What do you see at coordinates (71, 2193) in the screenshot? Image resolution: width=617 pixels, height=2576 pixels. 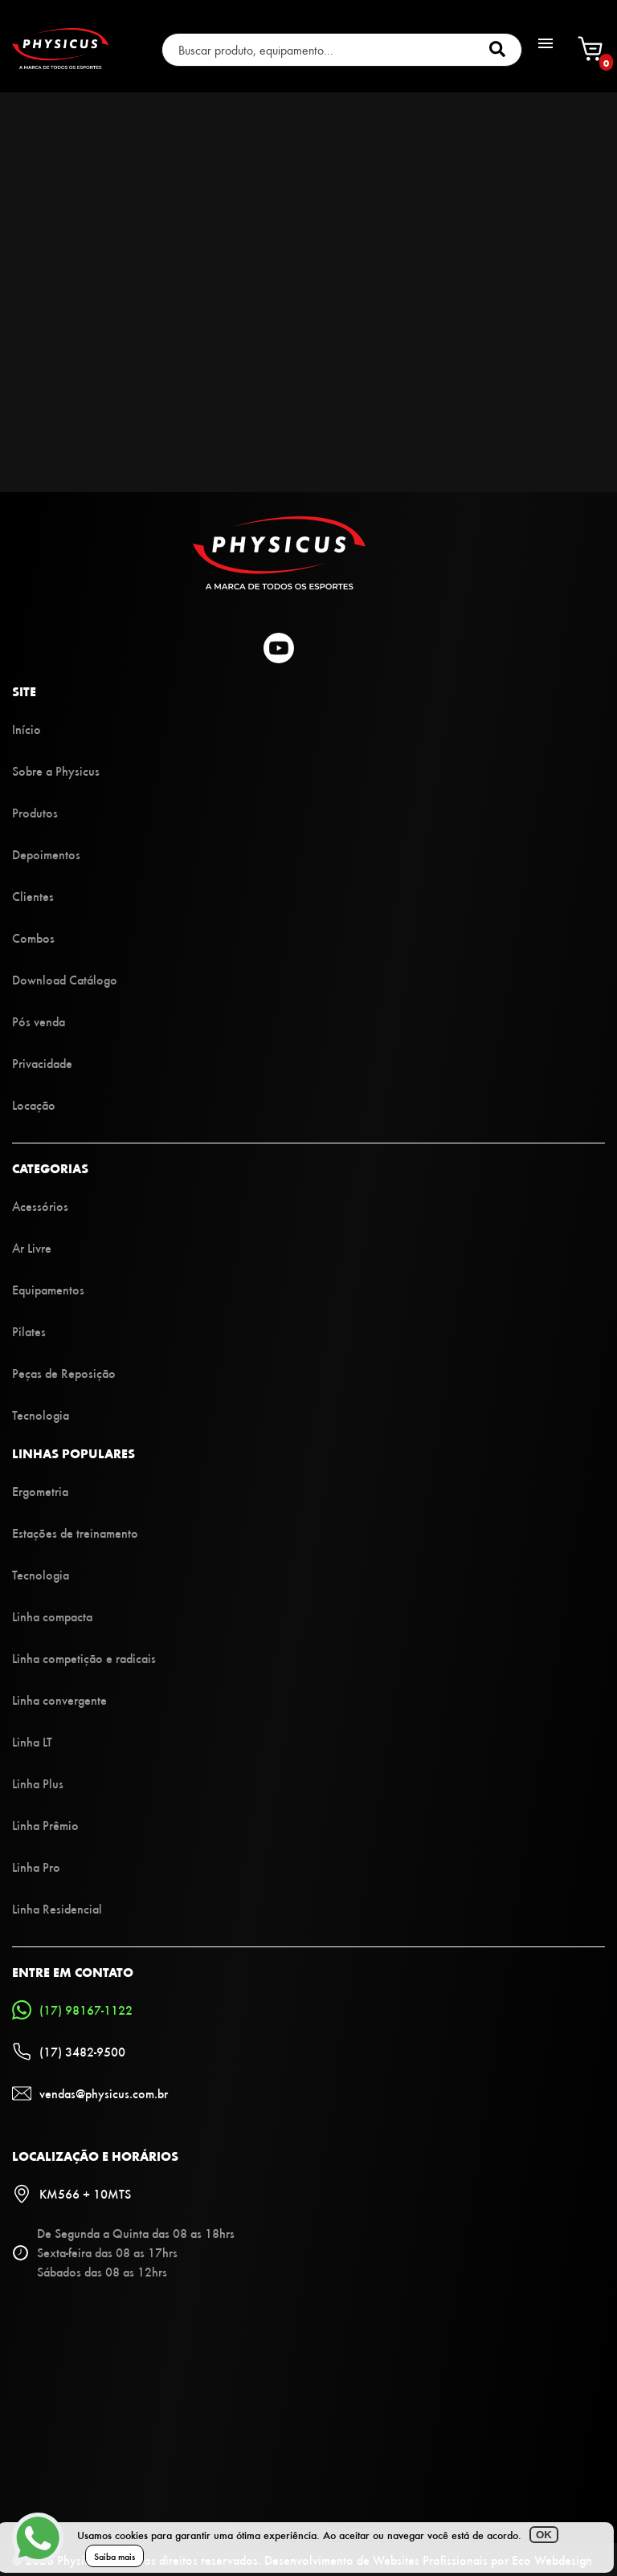 I see `KM566 + 10MTS` at bounding box center [71, 2193].